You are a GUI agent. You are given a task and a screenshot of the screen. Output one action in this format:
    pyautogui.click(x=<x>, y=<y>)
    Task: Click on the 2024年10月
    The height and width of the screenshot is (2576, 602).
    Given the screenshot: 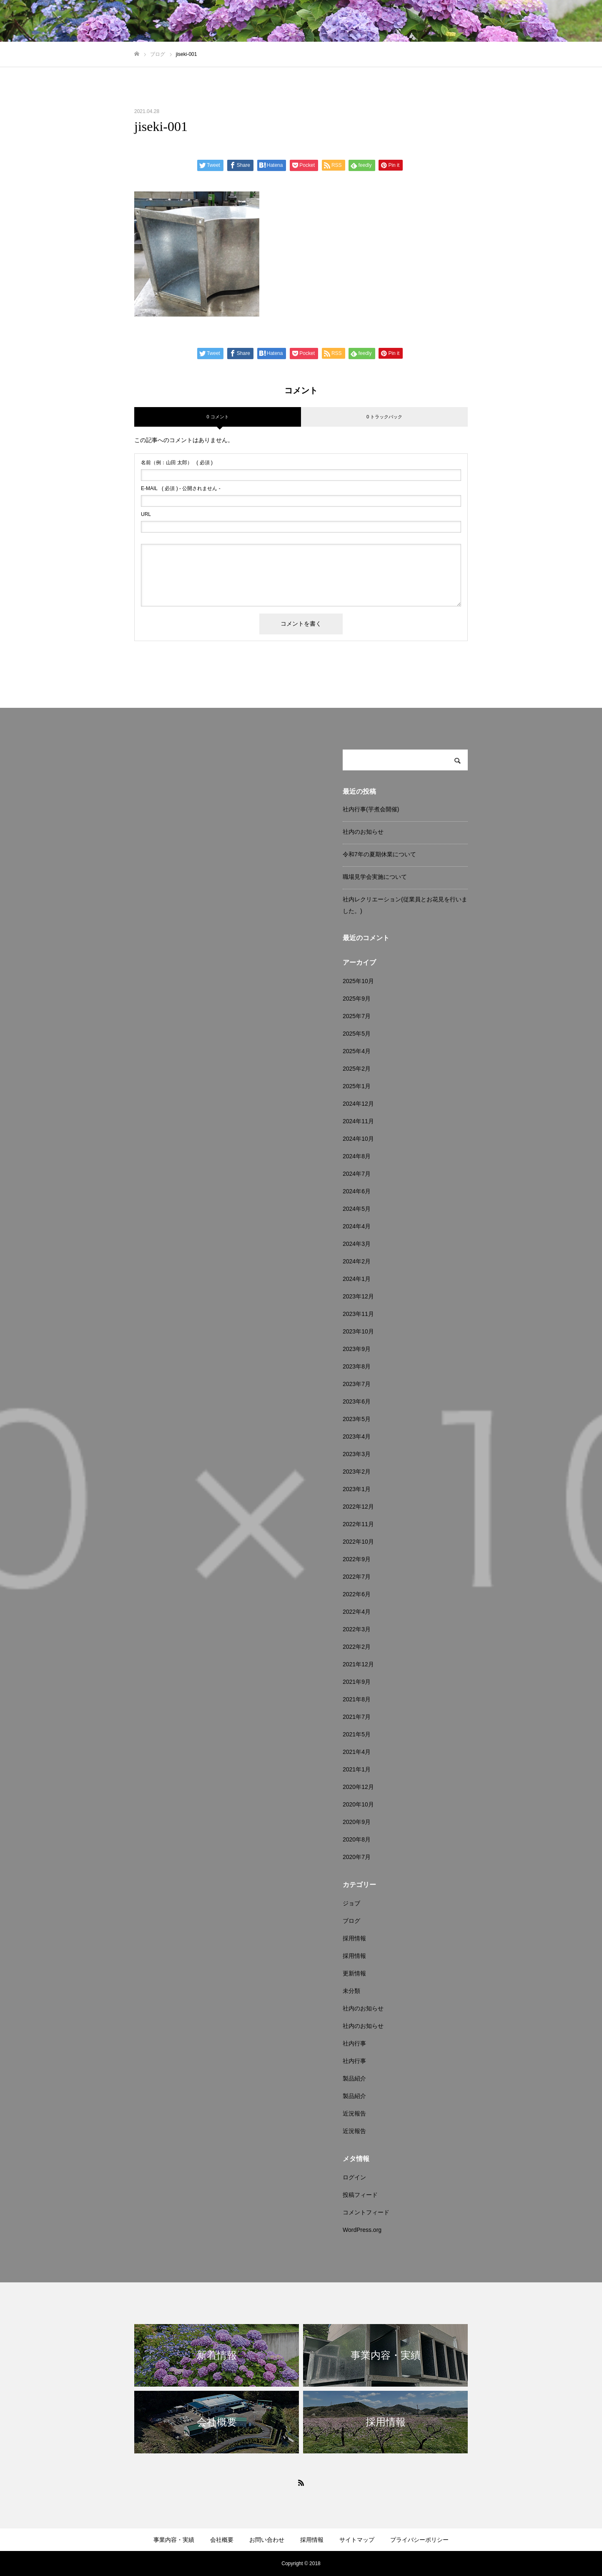 What is the action you would take?
    pyautogui.click(x=358, y=1138)
    